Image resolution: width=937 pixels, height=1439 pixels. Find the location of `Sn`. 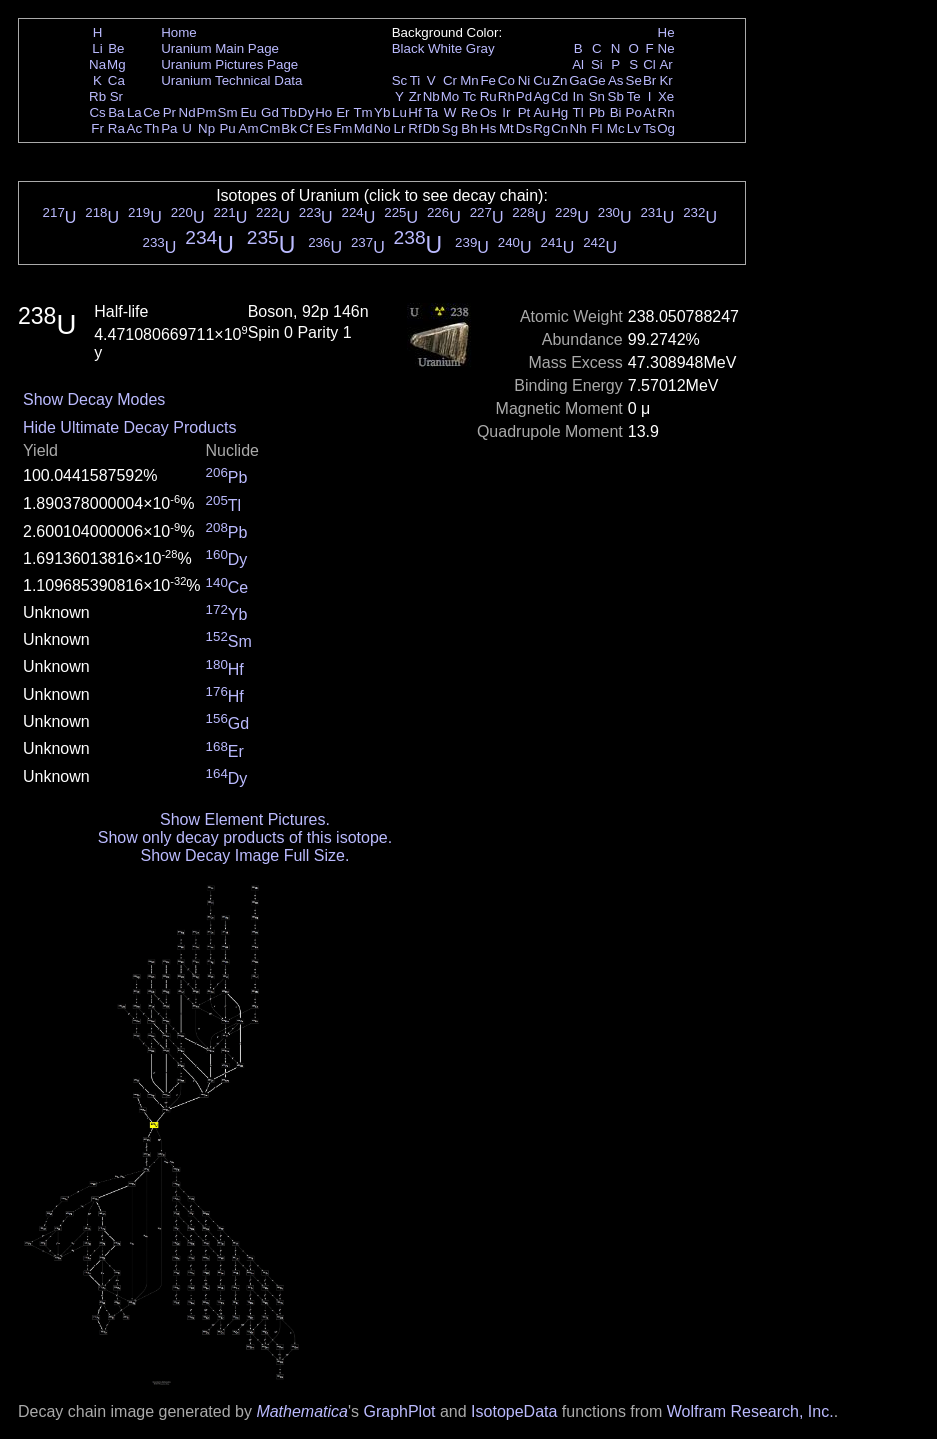

Sn is located at coordinates (597, 96).